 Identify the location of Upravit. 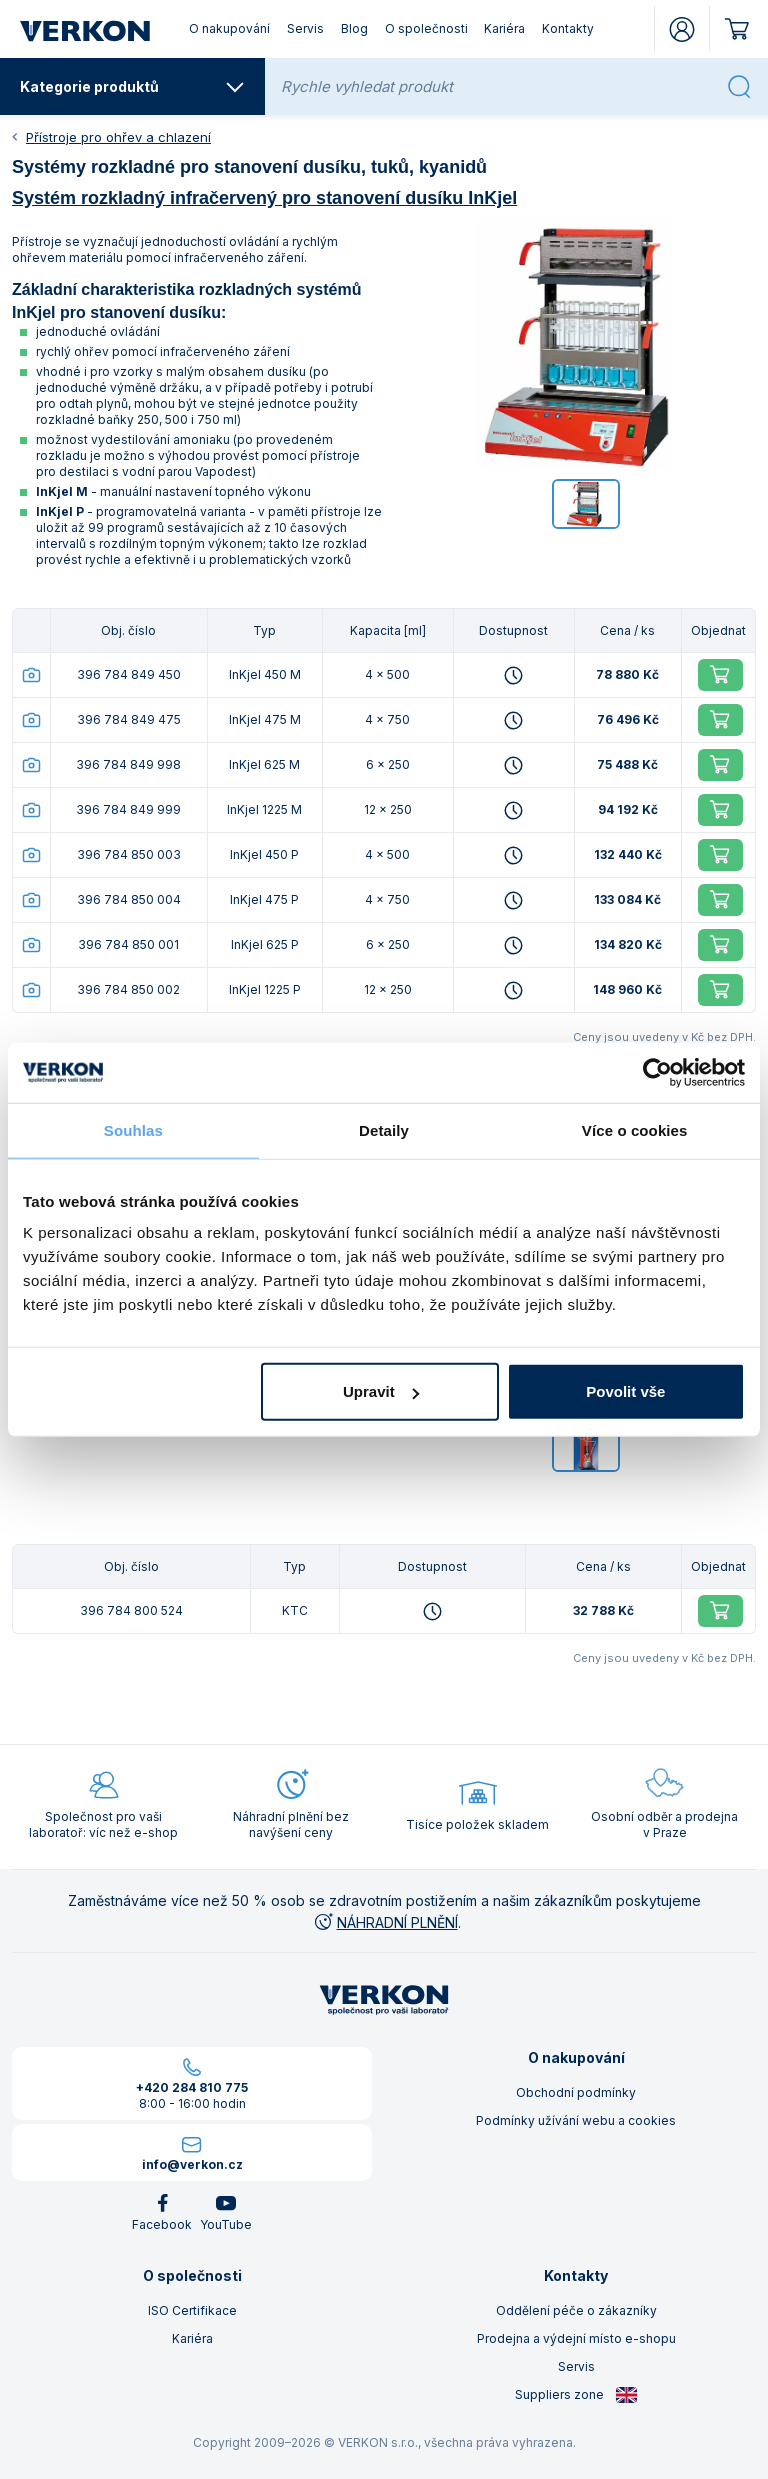
(381, 1391).